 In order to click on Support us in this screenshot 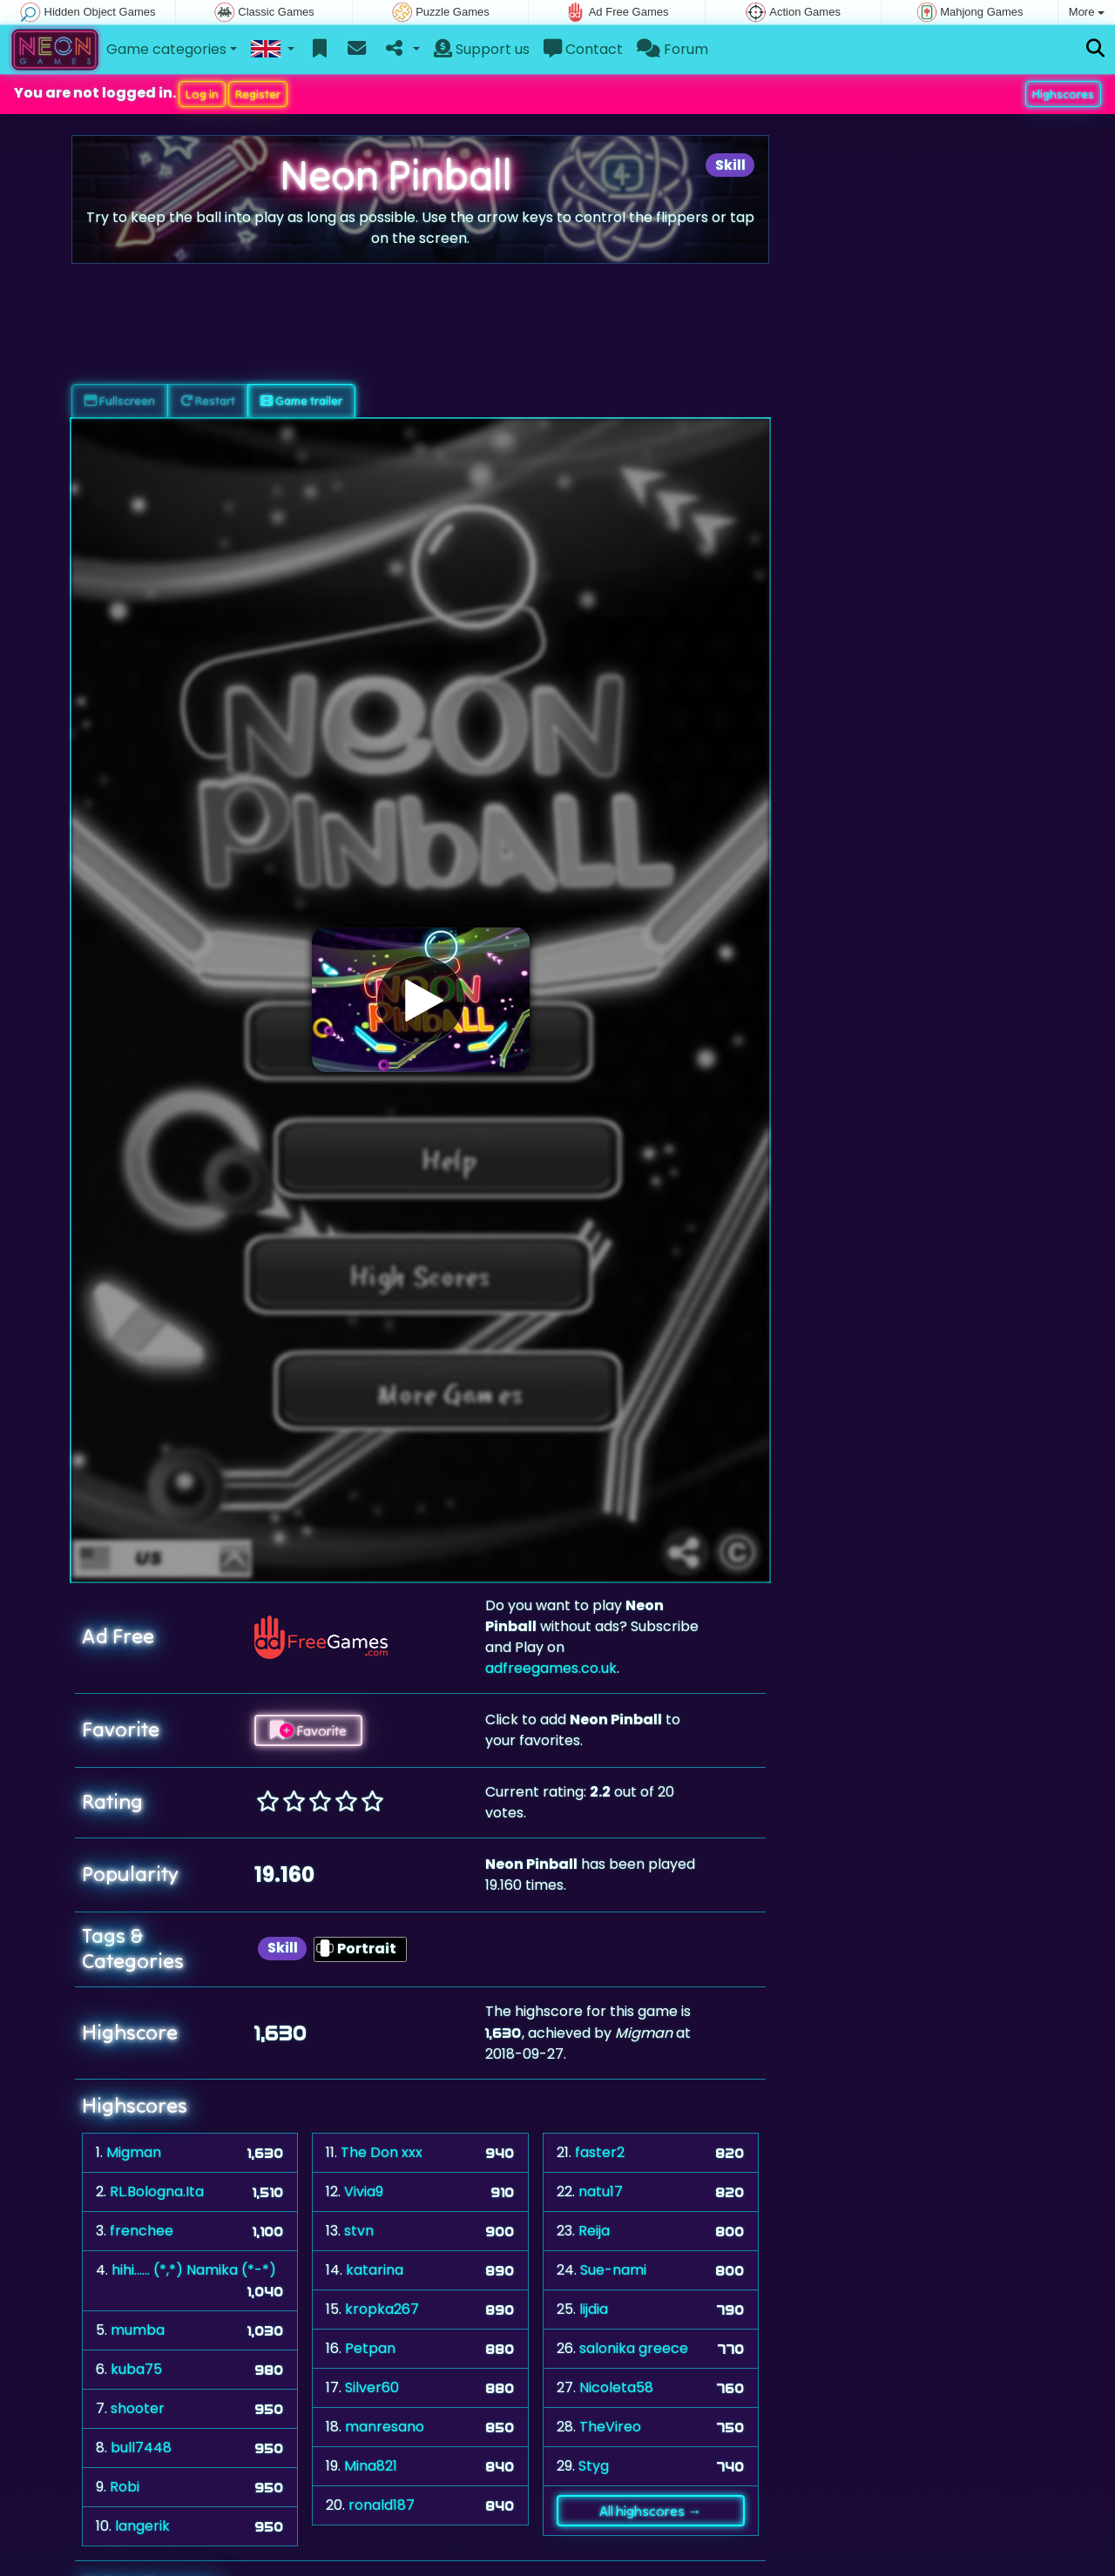, I will do `click(482, 49)`.